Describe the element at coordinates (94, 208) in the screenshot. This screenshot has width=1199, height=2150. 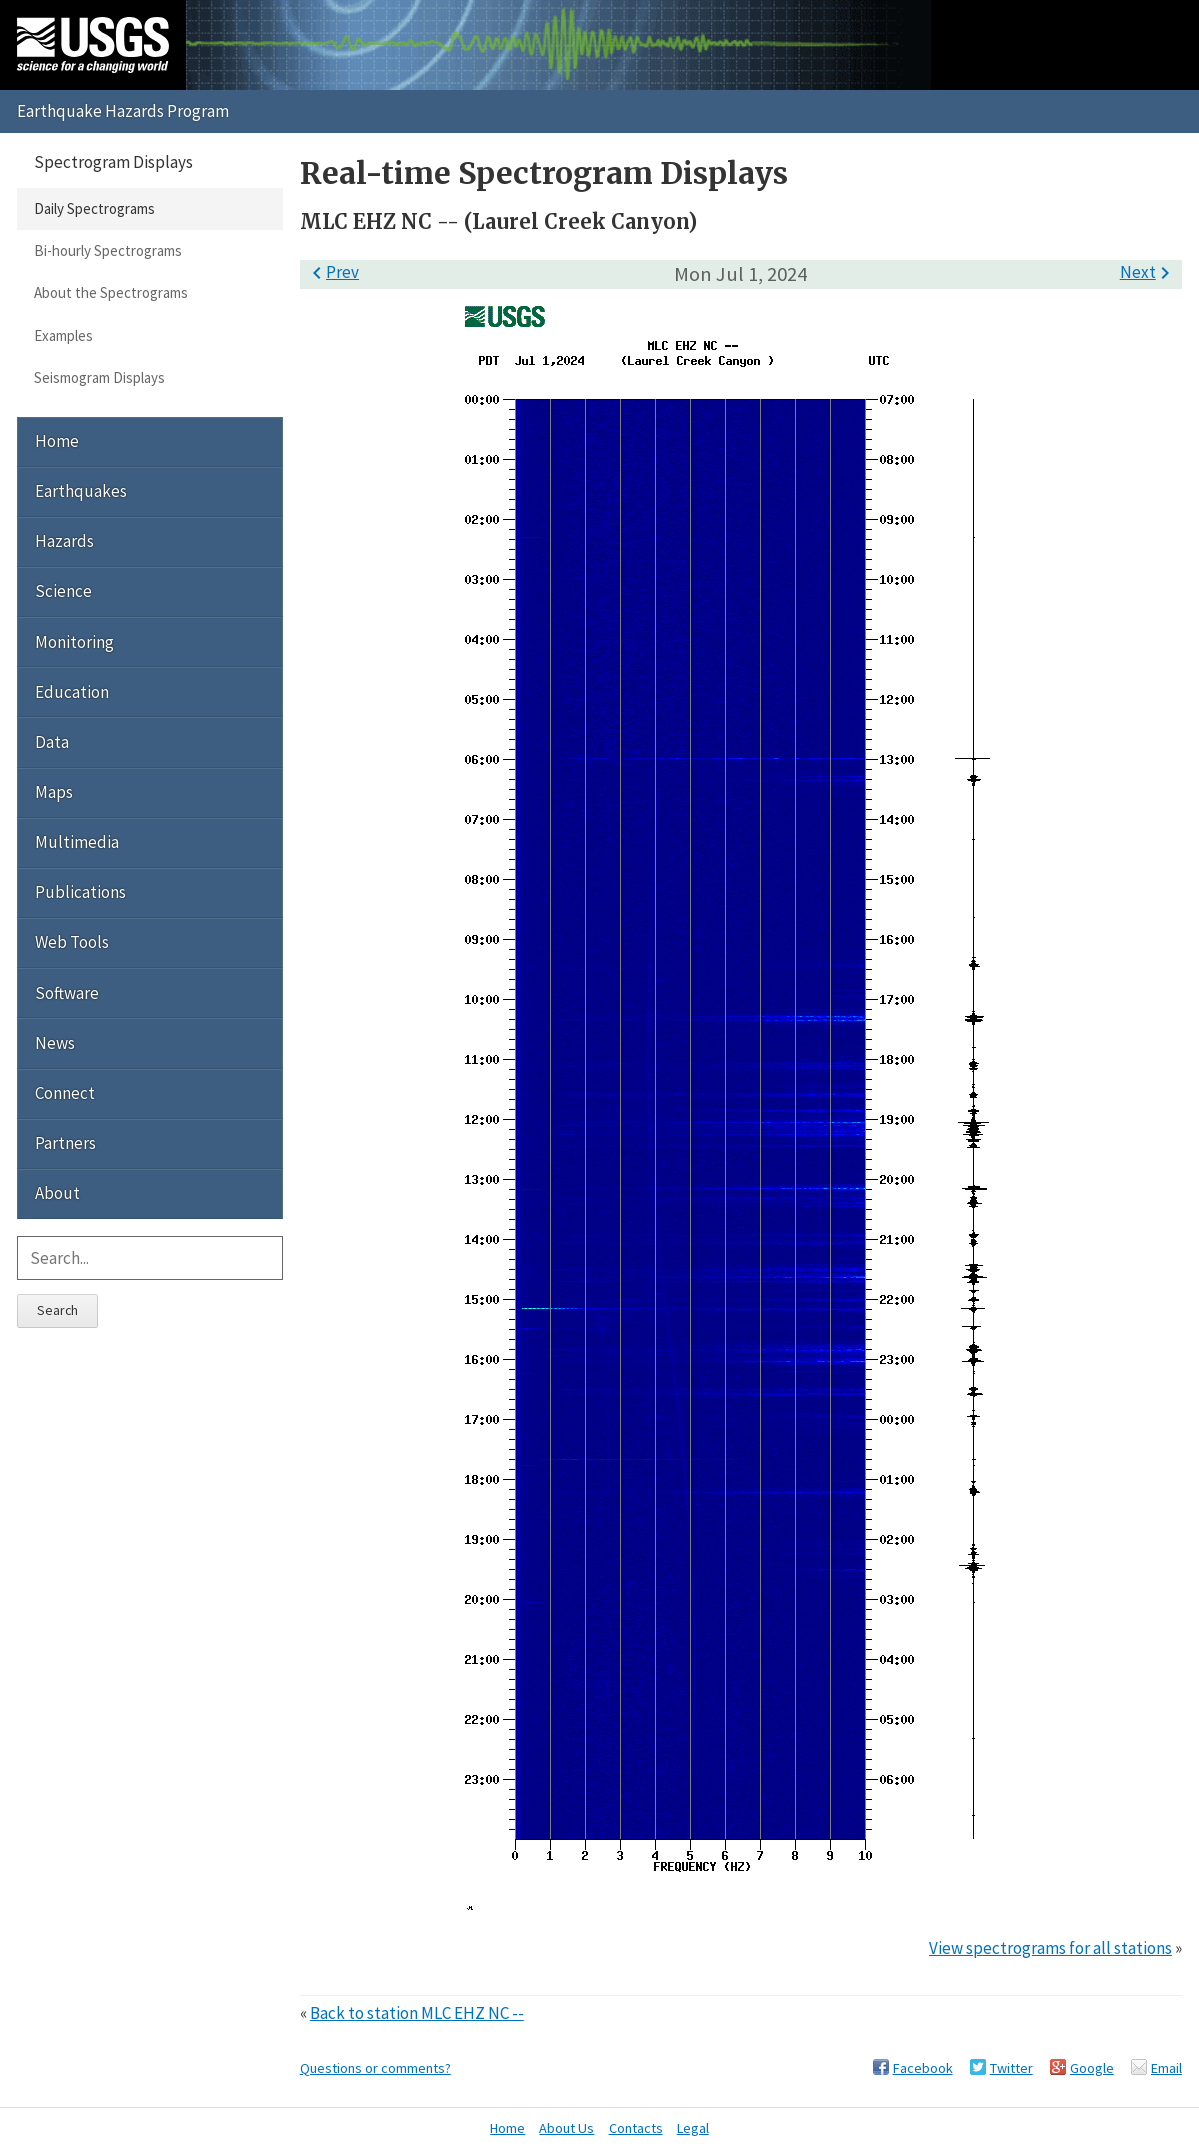
I see `Daily Spectrograms` at that location.